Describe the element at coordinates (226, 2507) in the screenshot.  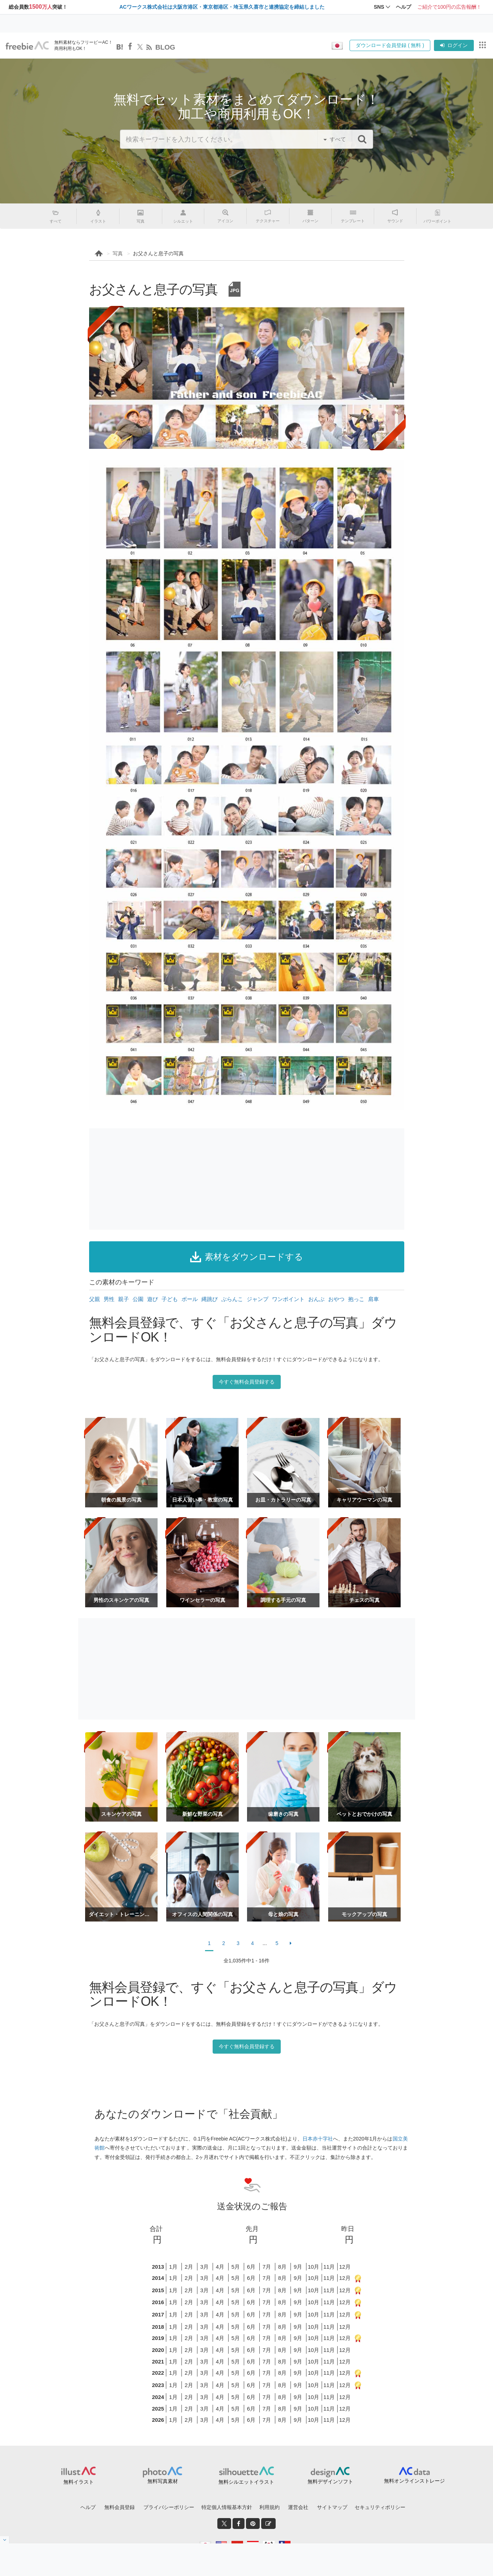
I see `特定個人情報基本方針` at that location.